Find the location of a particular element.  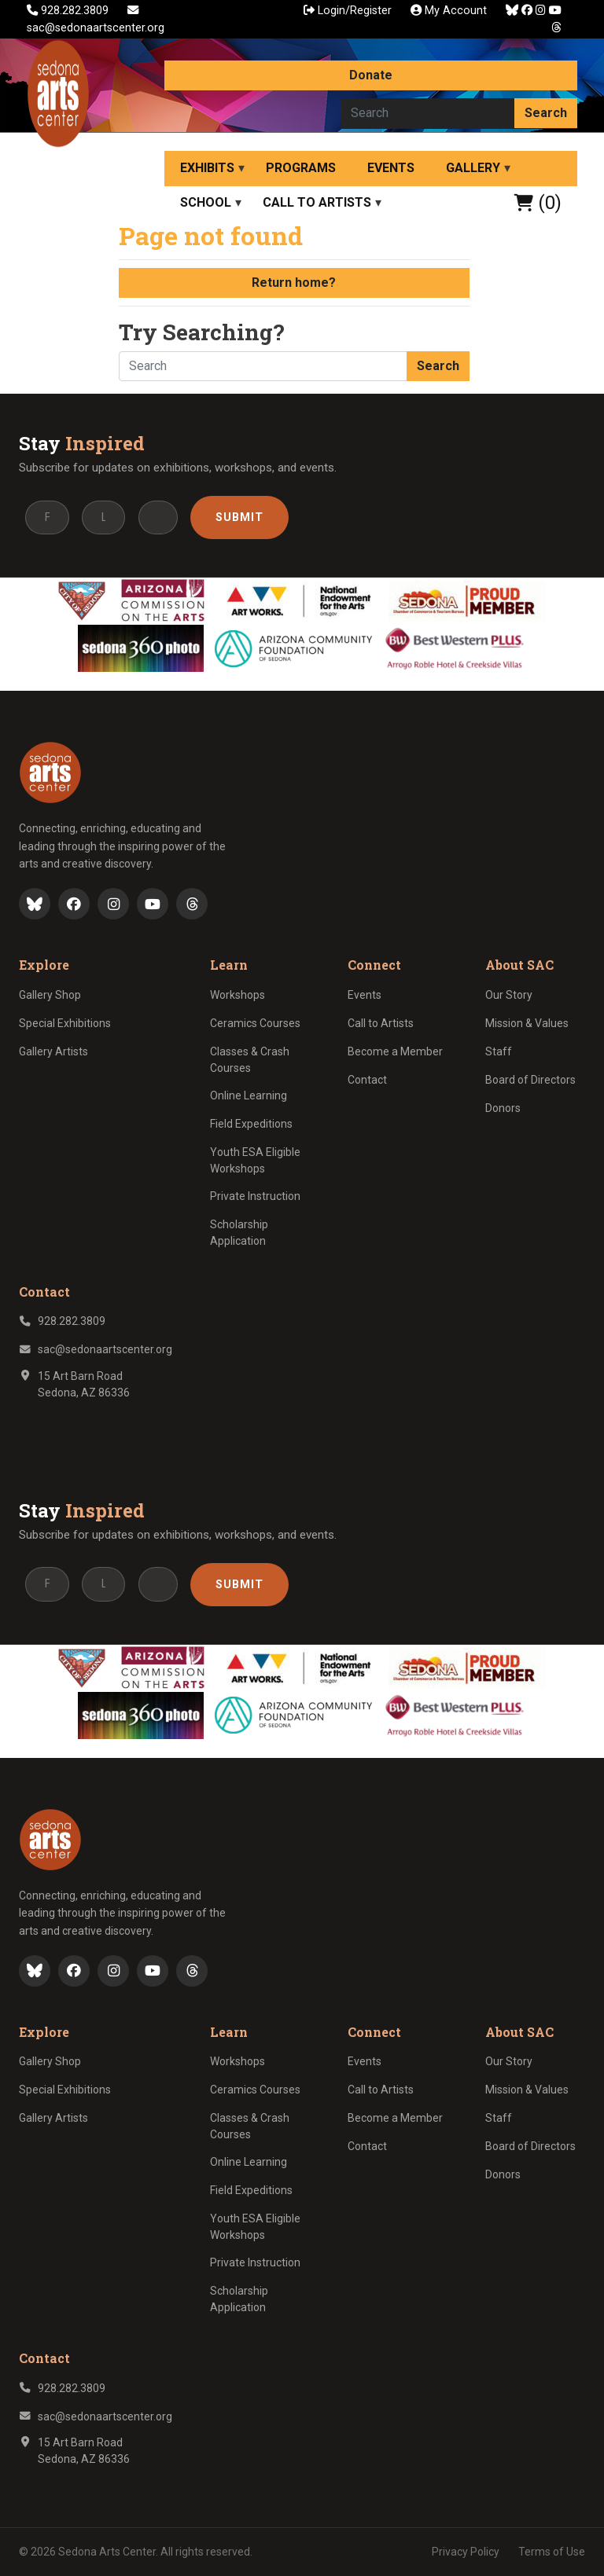

Call to Artists is located at coordinates (317, 202).